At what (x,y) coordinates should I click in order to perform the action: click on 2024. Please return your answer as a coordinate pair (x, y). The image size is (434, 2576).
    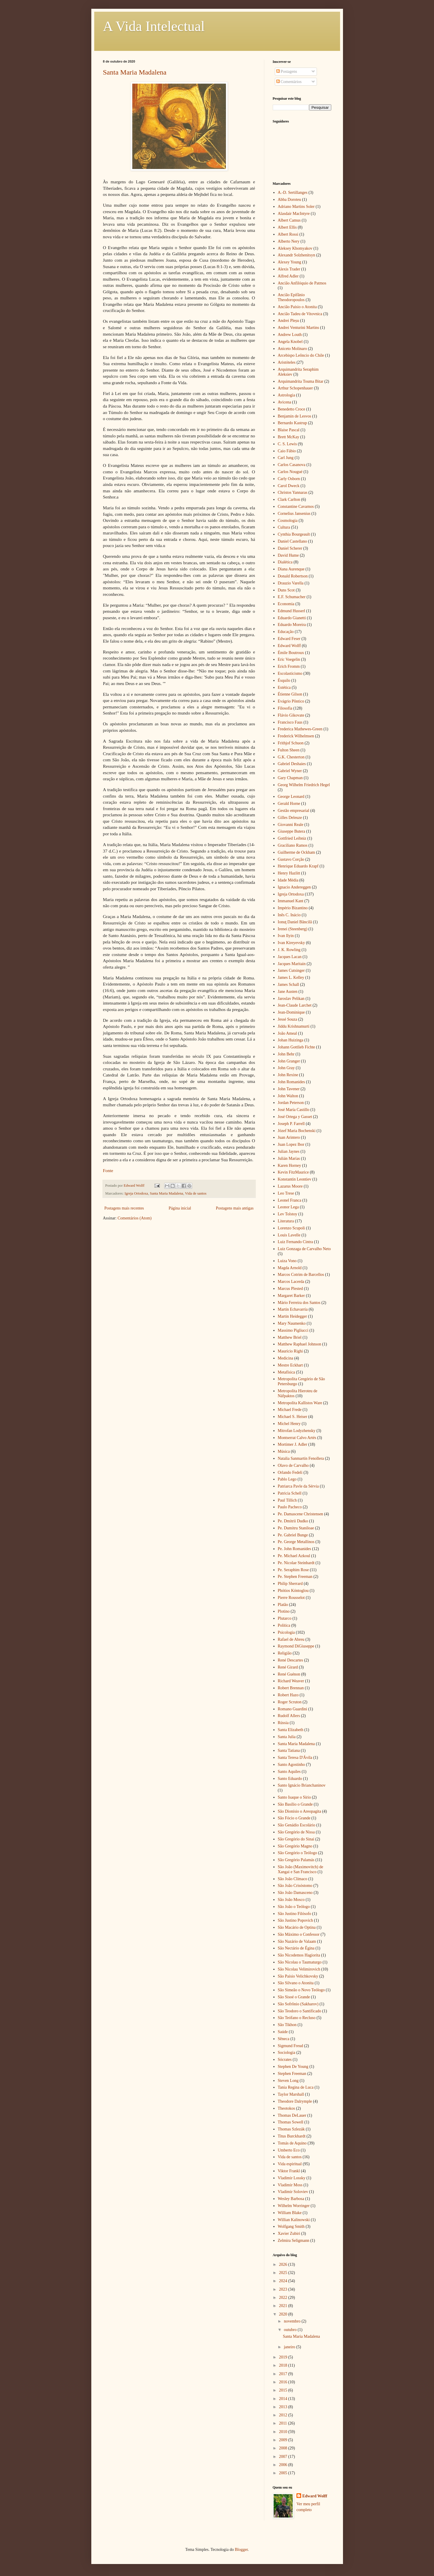
    Looking at the image, I should click on (283, 2281).